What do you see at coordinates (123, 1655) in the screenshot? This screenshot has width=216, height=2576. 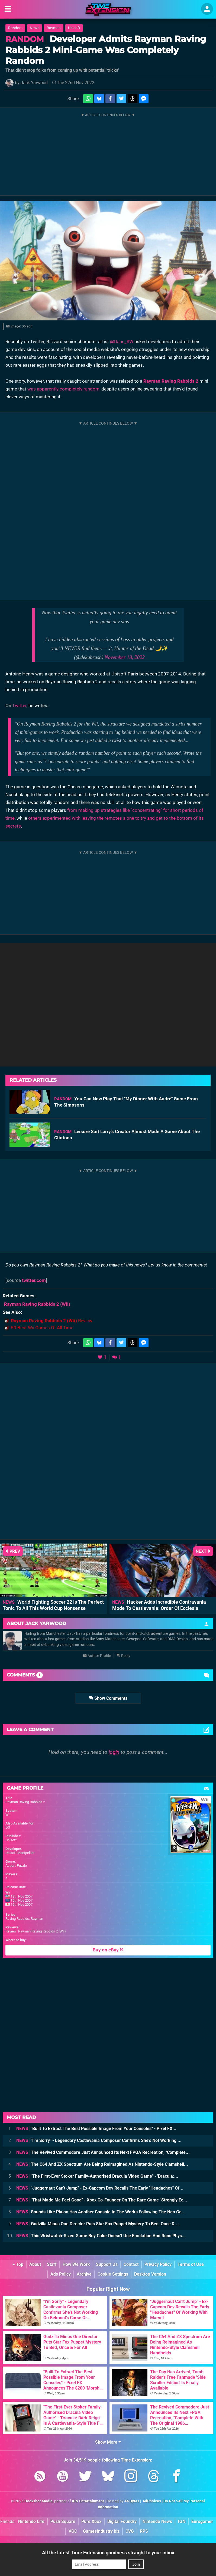 I see `Reply` at bounding box center [123, 1655].